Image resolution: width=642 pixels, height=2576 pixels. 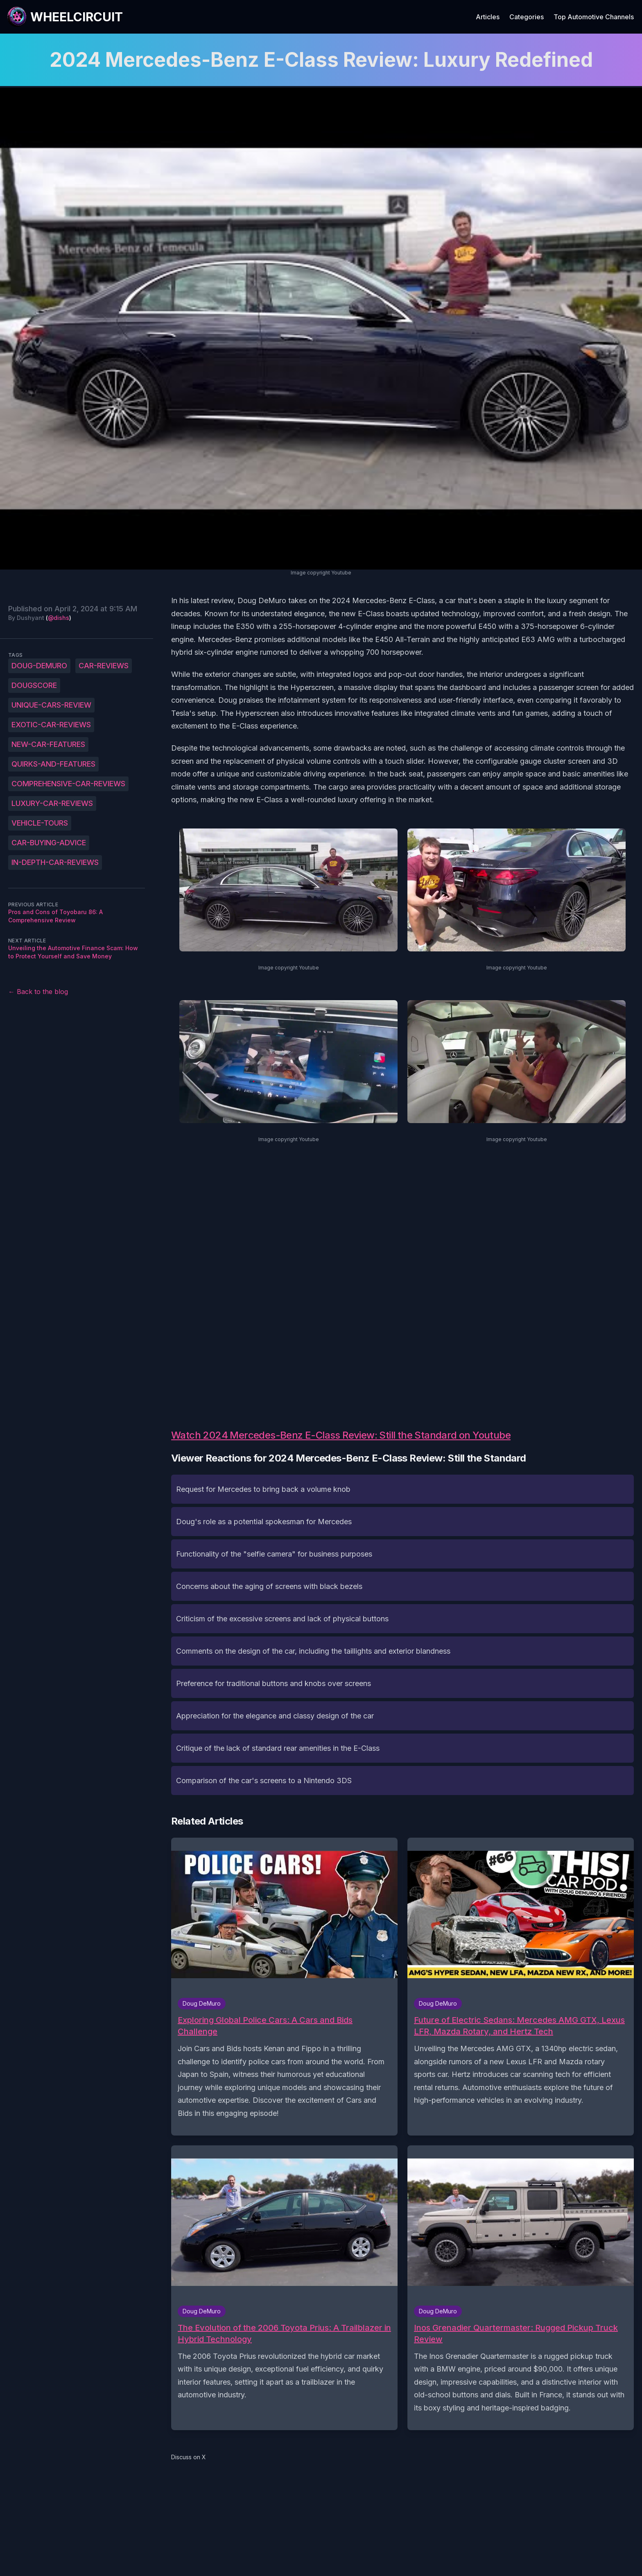 I want to click on Top Automotive Channels, so click(x=594, y=17).